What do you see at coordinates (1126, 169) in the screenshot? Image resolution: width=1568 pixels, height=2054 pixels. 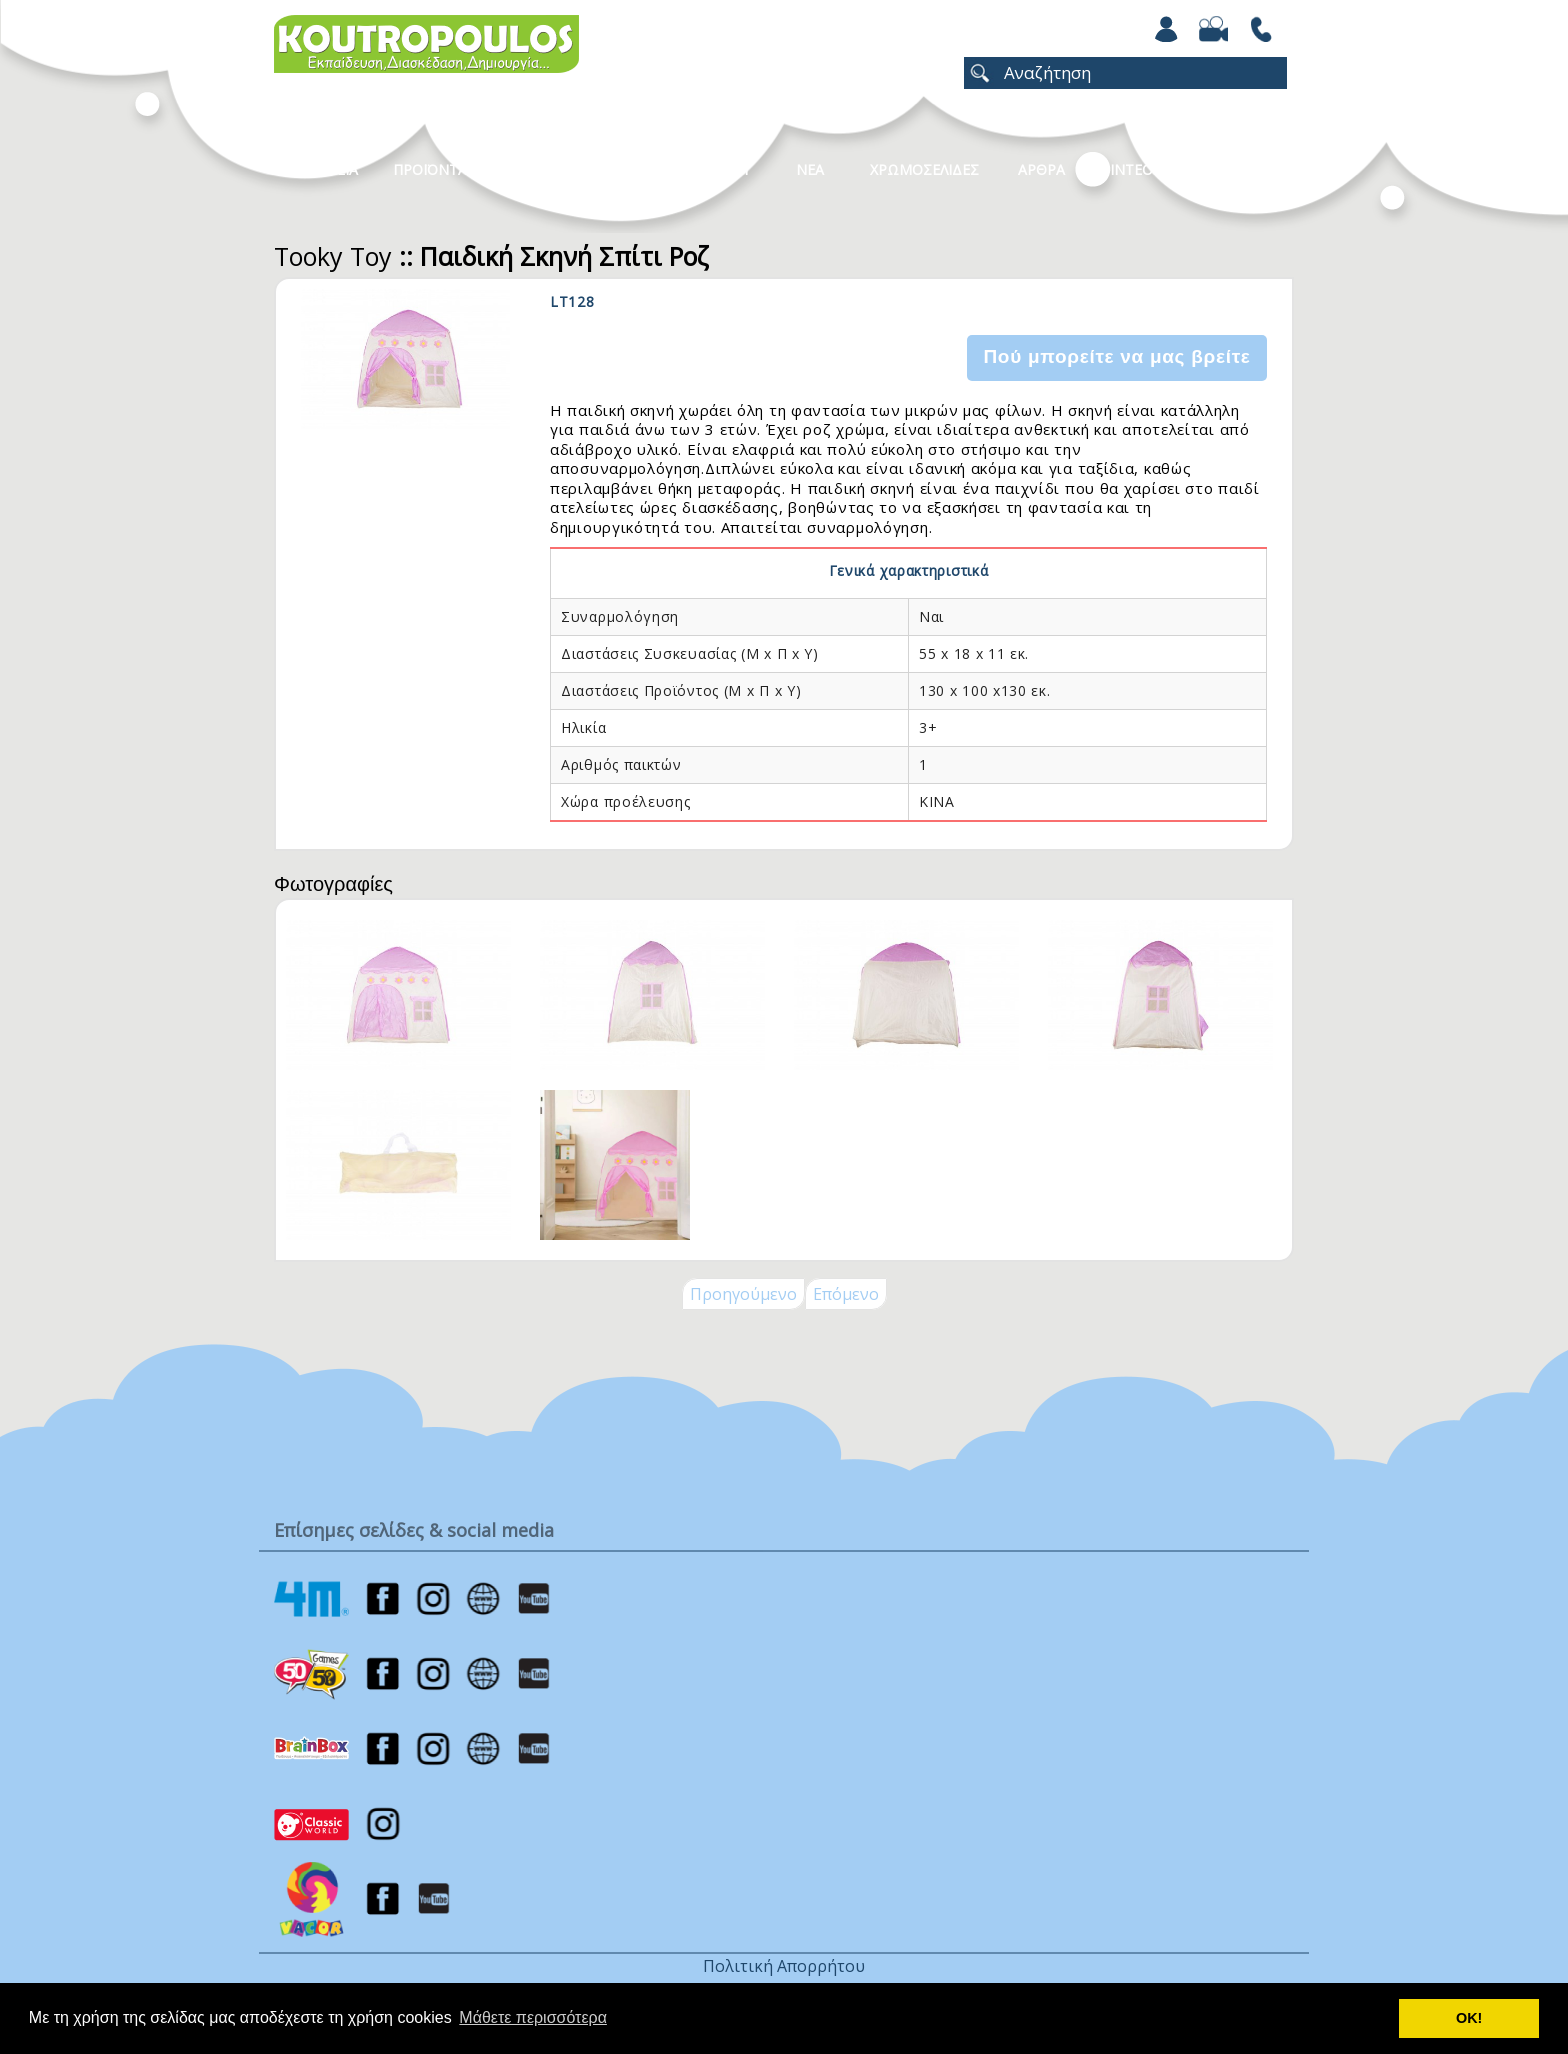 I see `Βιντεο` at bounding box center [1126, 169].